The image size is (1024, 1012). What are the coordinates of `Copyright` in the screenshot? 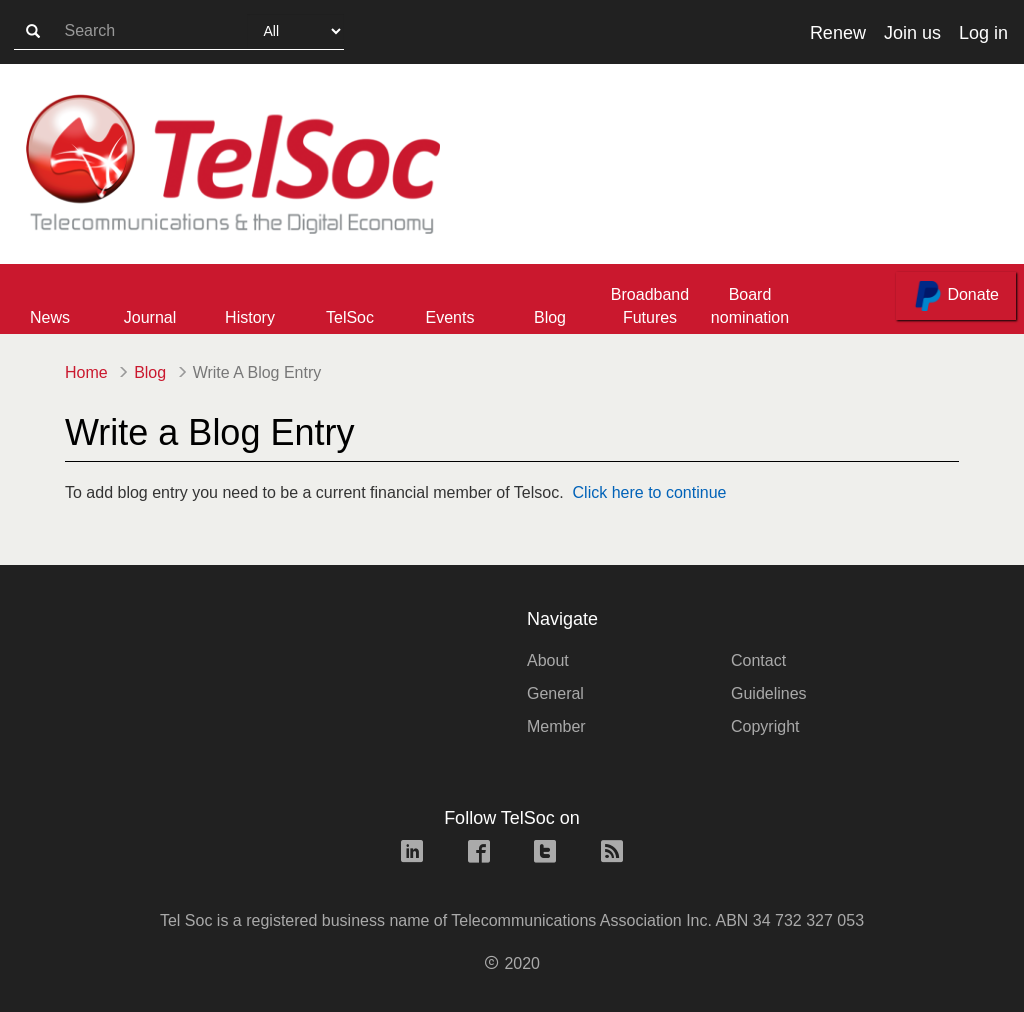 It's located at (765, 726).